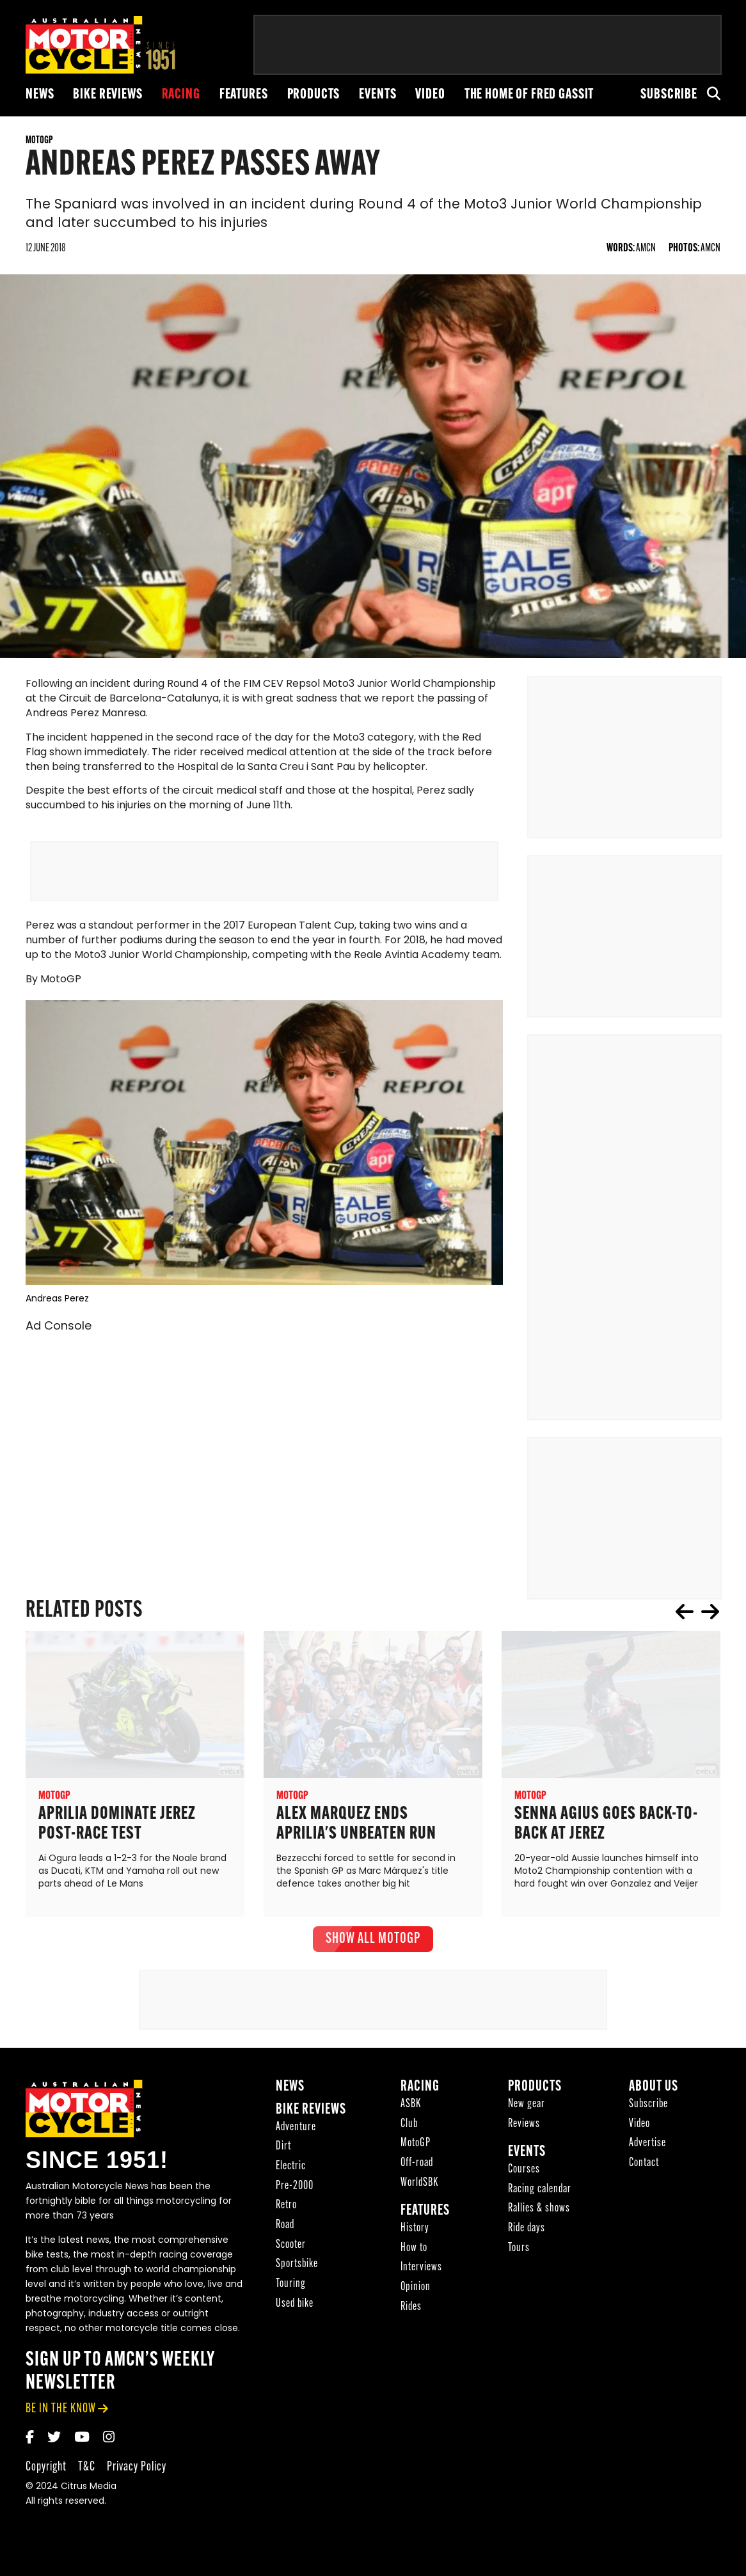 This screenshot has width=746, height=2576. I want to click on About Us, so click(653, 2094).